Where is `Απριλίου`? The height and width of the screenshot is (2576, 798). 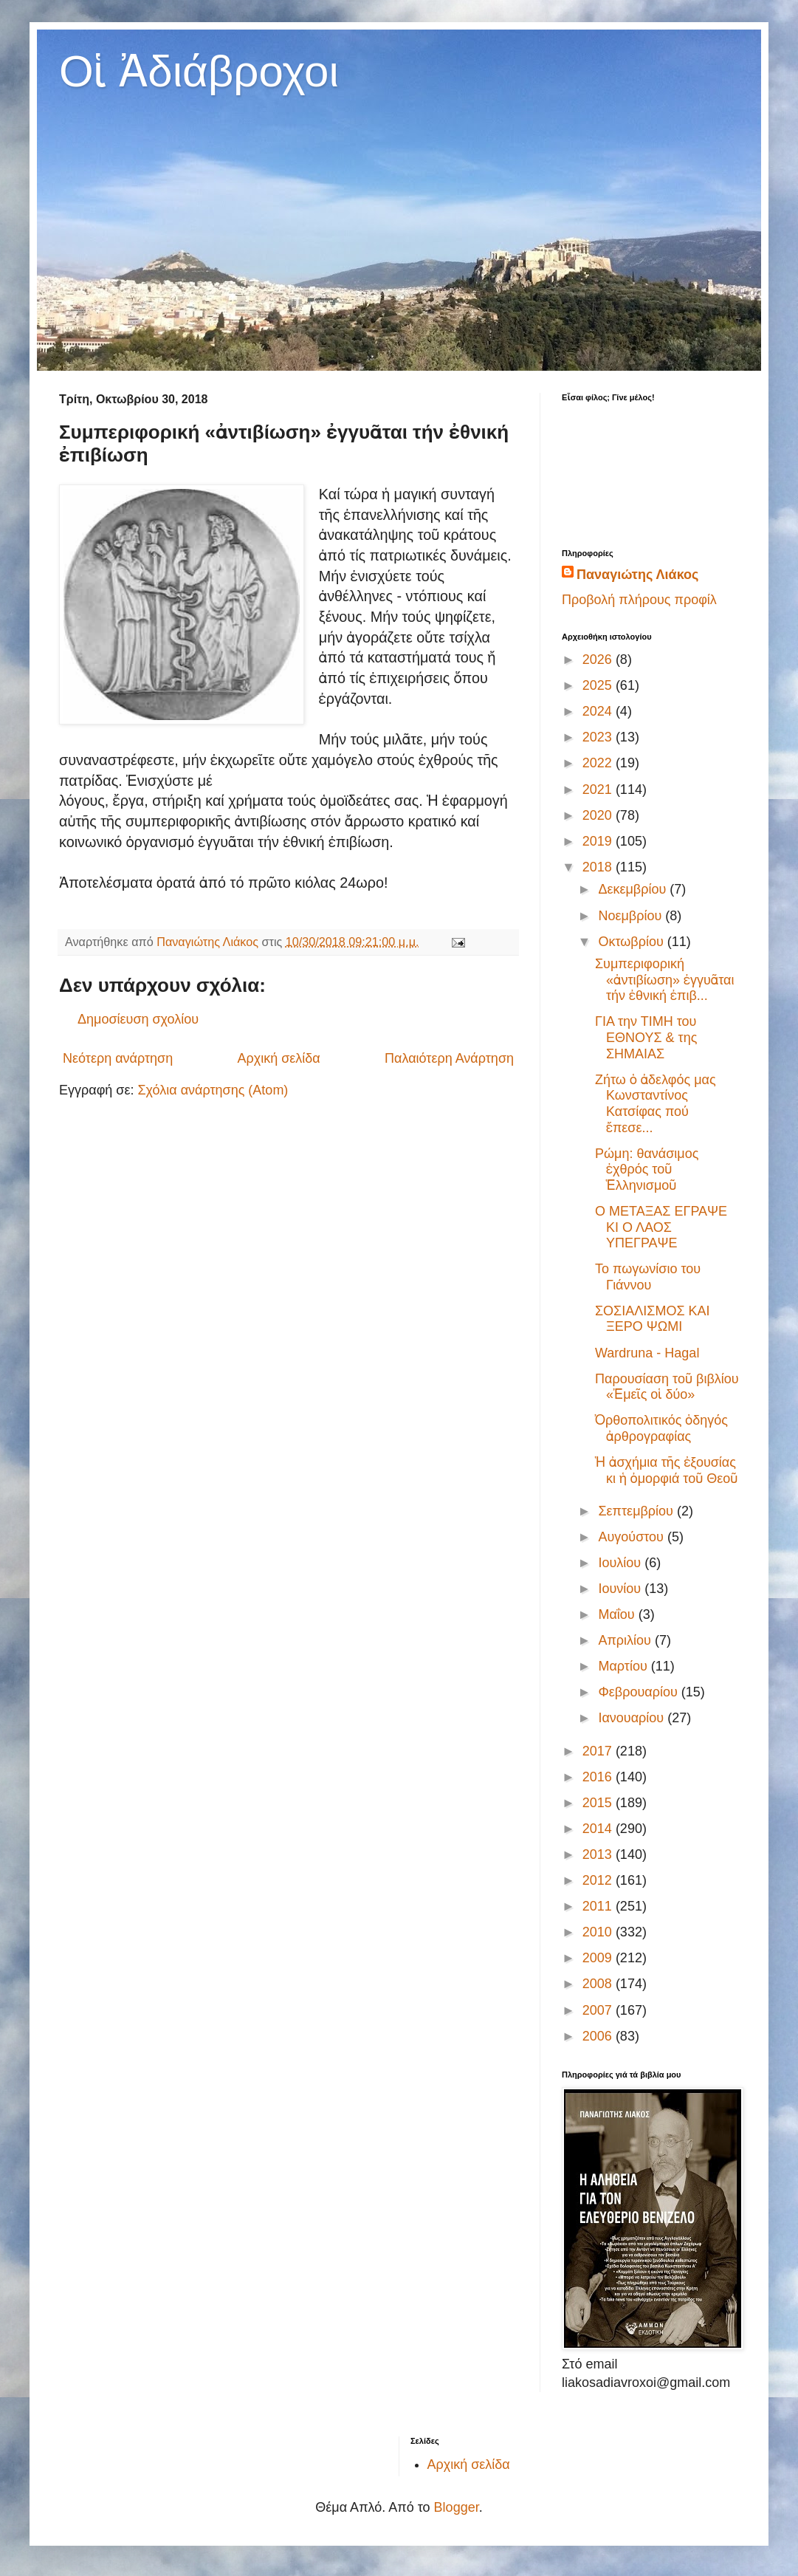
Απριλίου is located at coordinates (626, 1640).